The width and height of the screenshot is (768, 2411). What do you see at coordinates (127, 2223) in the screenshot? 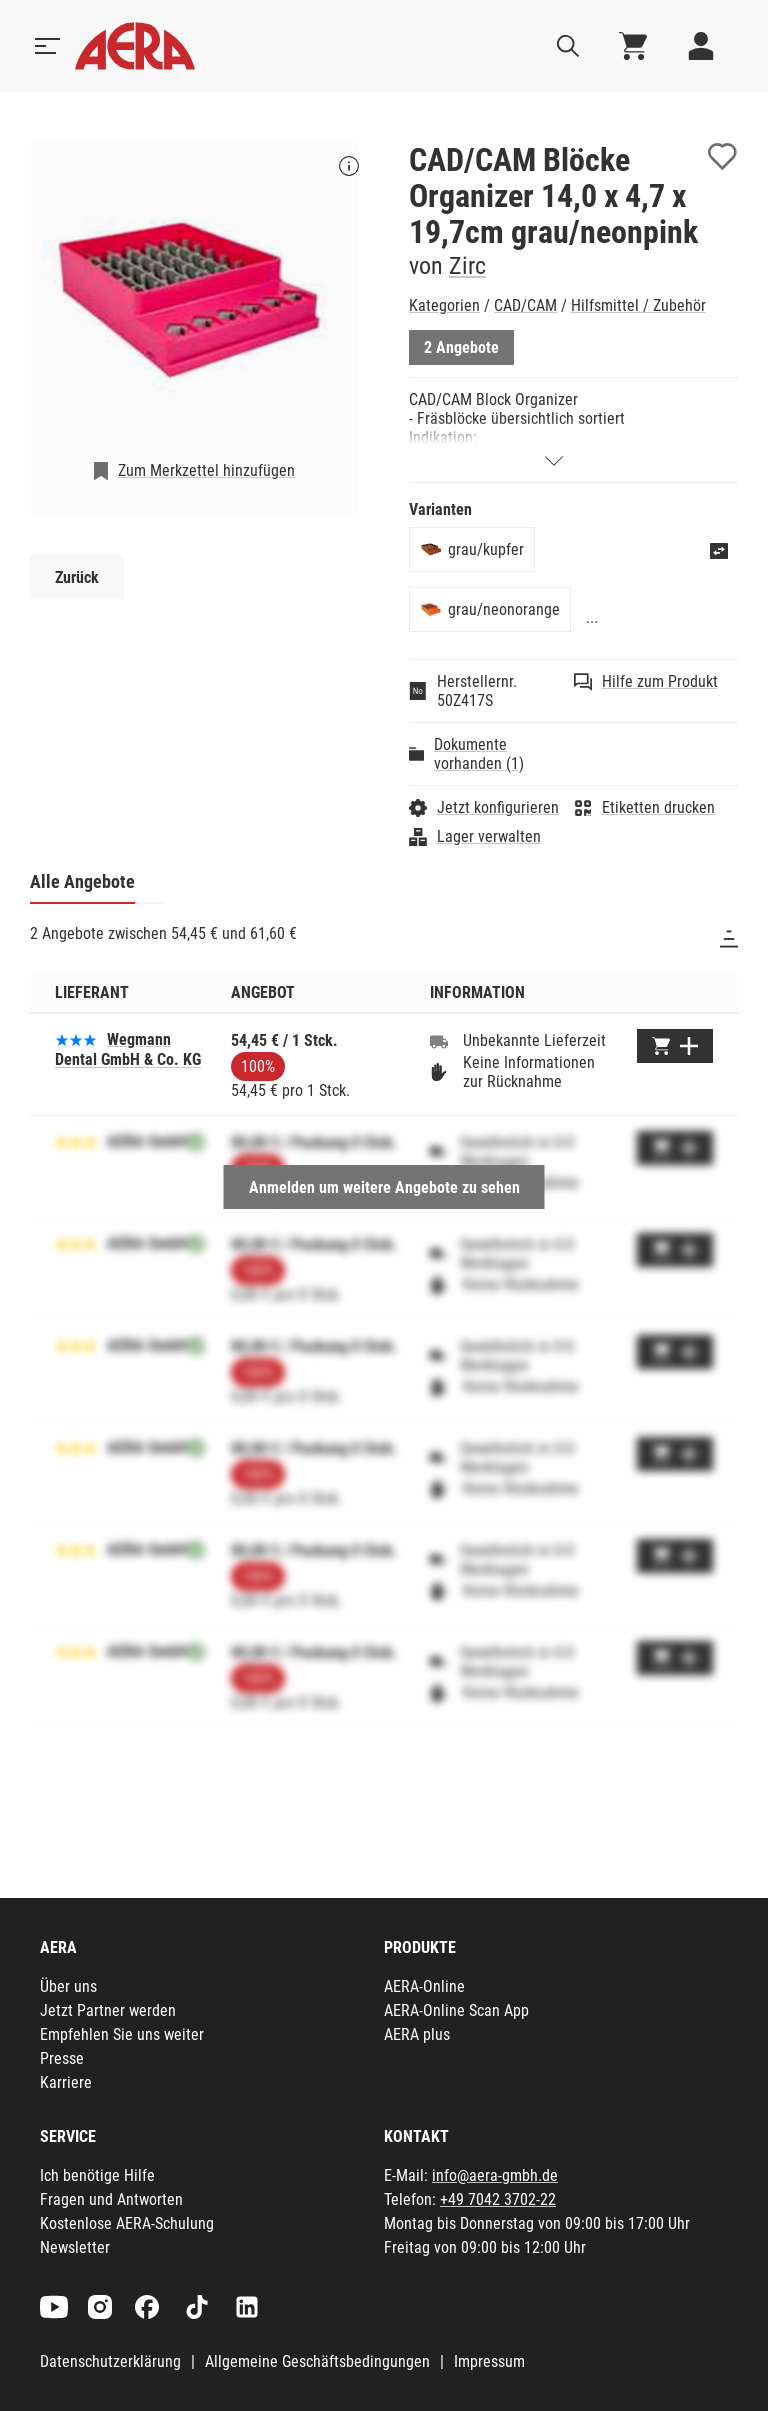
I see `Kostenlose AERA-Schulung` at bounding box center [127, 2223].